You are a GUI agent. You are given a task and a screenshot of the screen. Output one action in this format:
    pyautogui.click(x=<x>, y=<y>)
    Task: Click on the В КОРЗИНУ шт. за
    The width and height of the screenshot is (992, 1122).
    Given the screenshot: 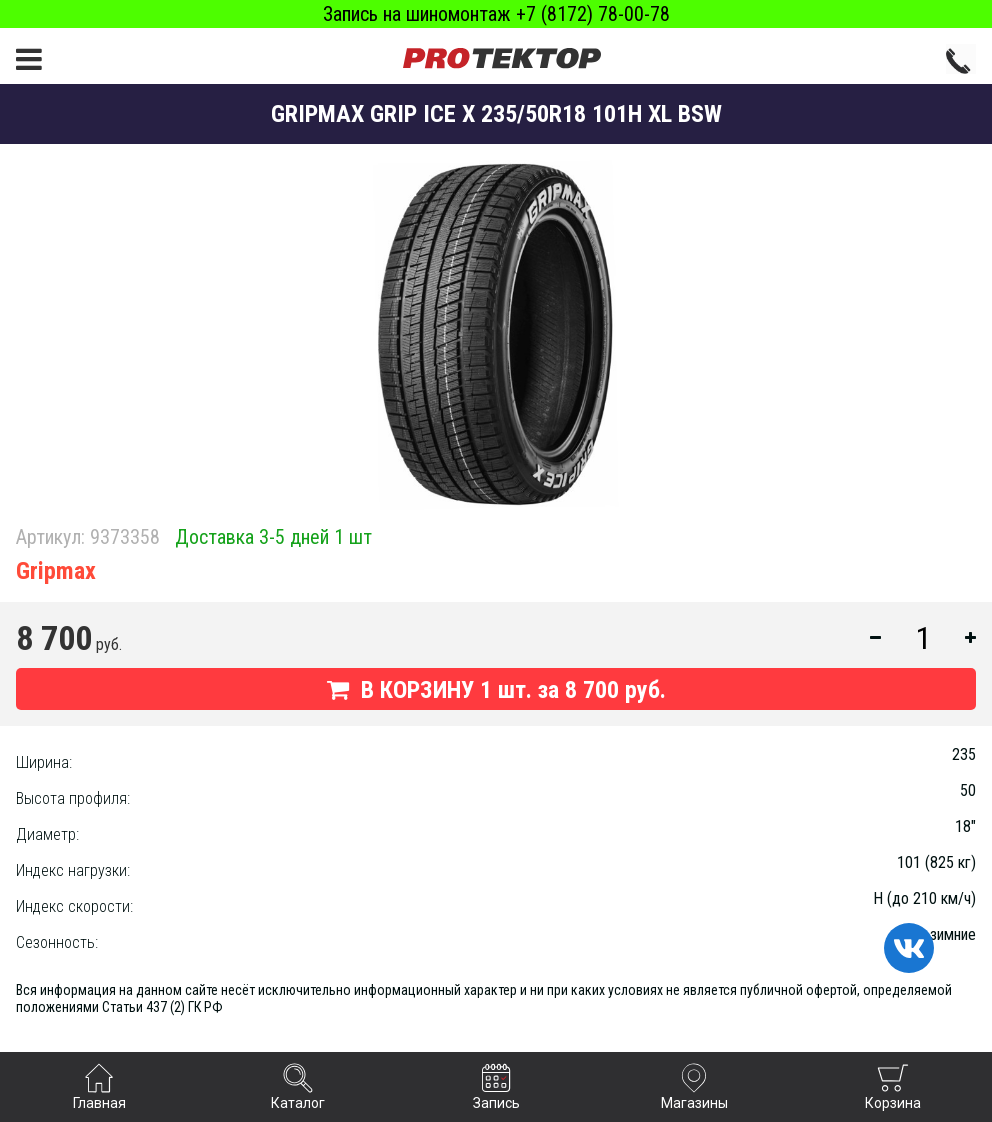 What is the action you would take?
    pyautogui.click(x=496, y=690)
    